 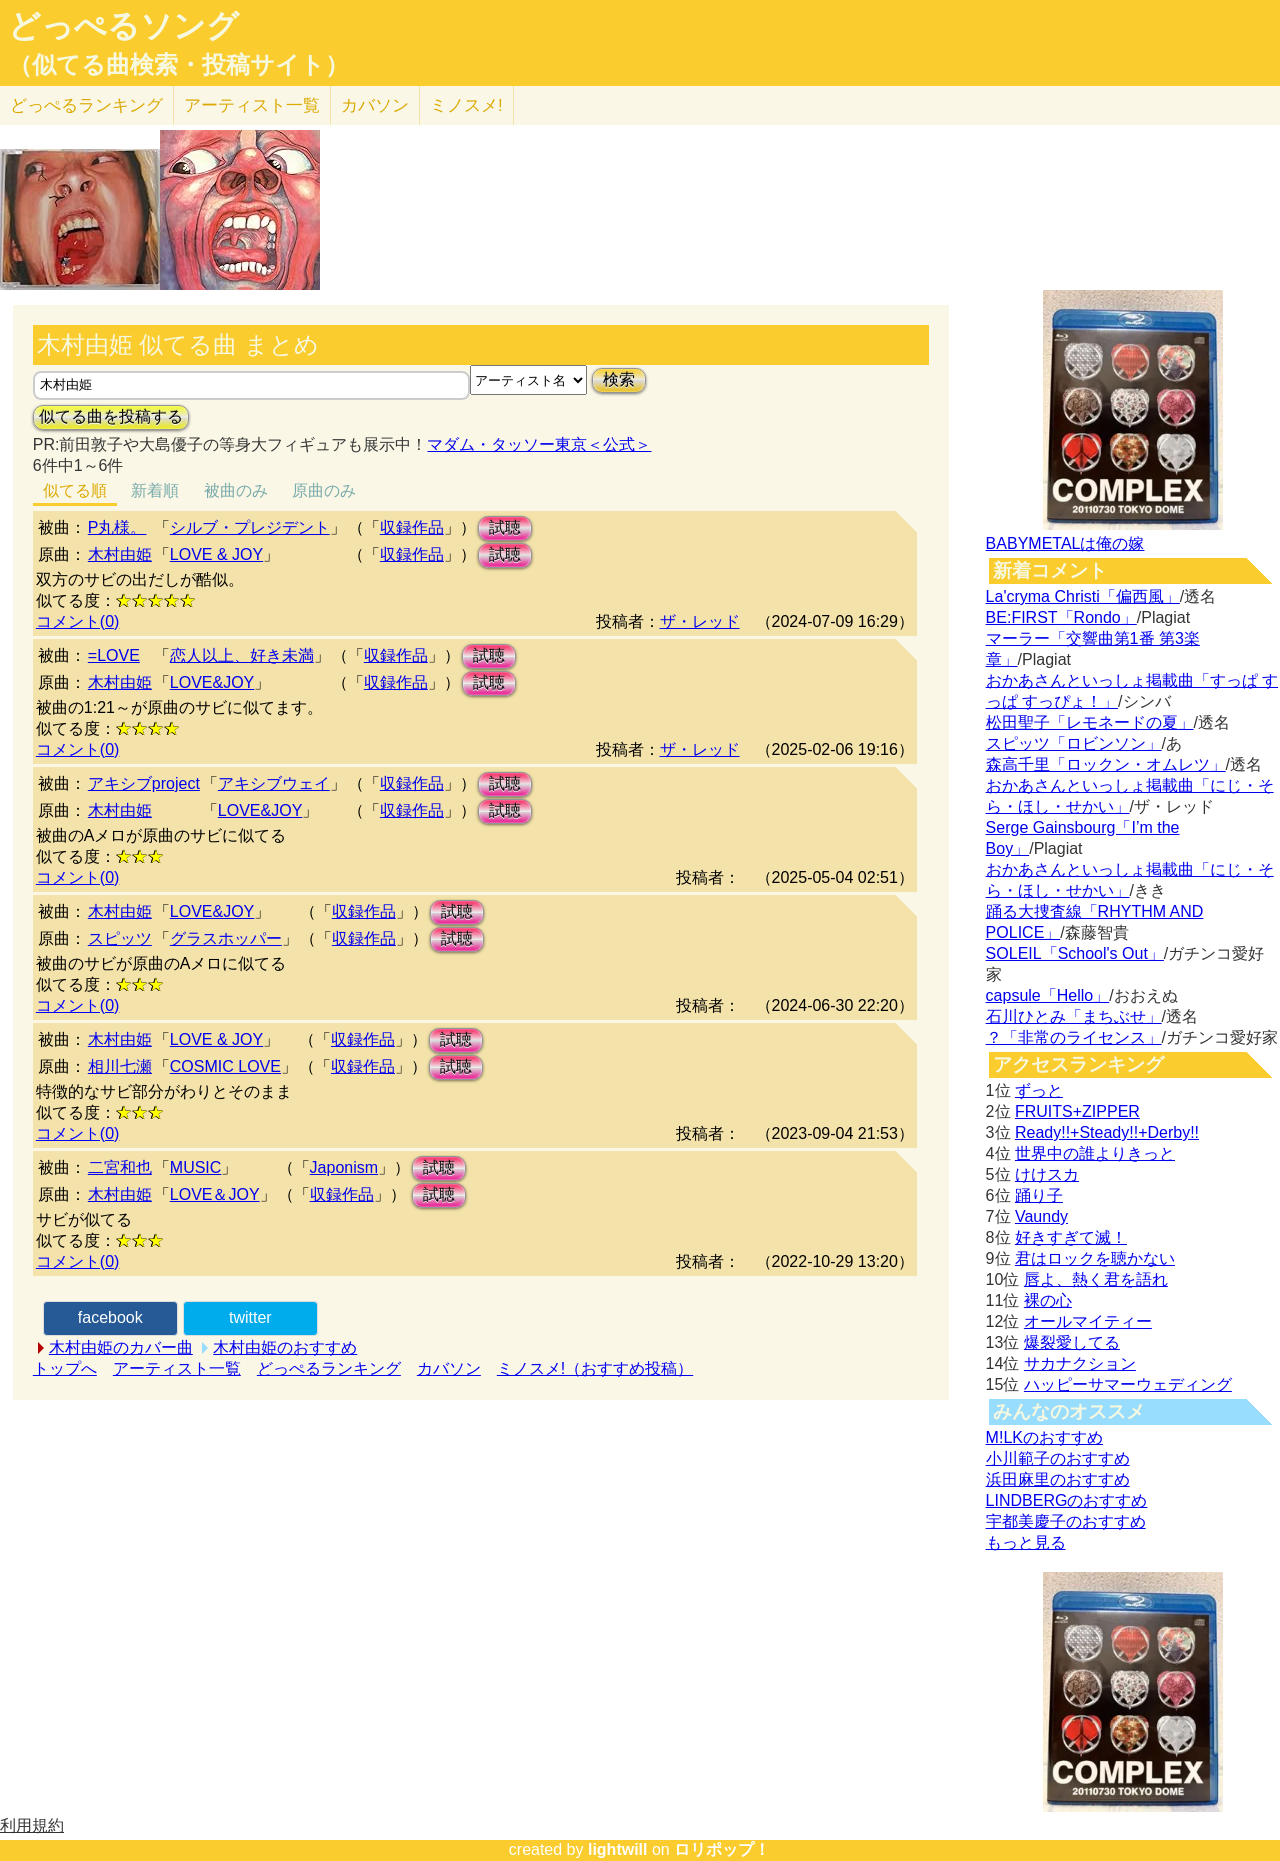 I want to click on ハッピーサマーウェディング, so click(x=1128, y=1384).